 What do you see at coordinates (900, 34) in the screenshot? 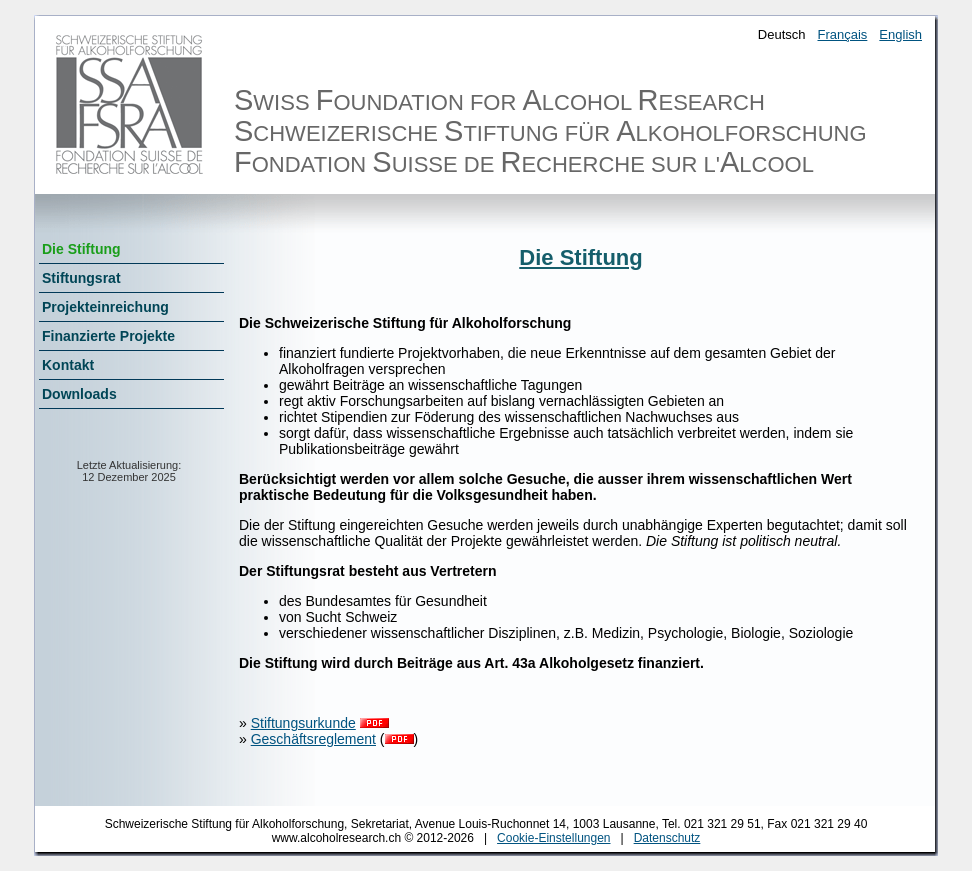
I see `English` at bounding box center [900, 34].